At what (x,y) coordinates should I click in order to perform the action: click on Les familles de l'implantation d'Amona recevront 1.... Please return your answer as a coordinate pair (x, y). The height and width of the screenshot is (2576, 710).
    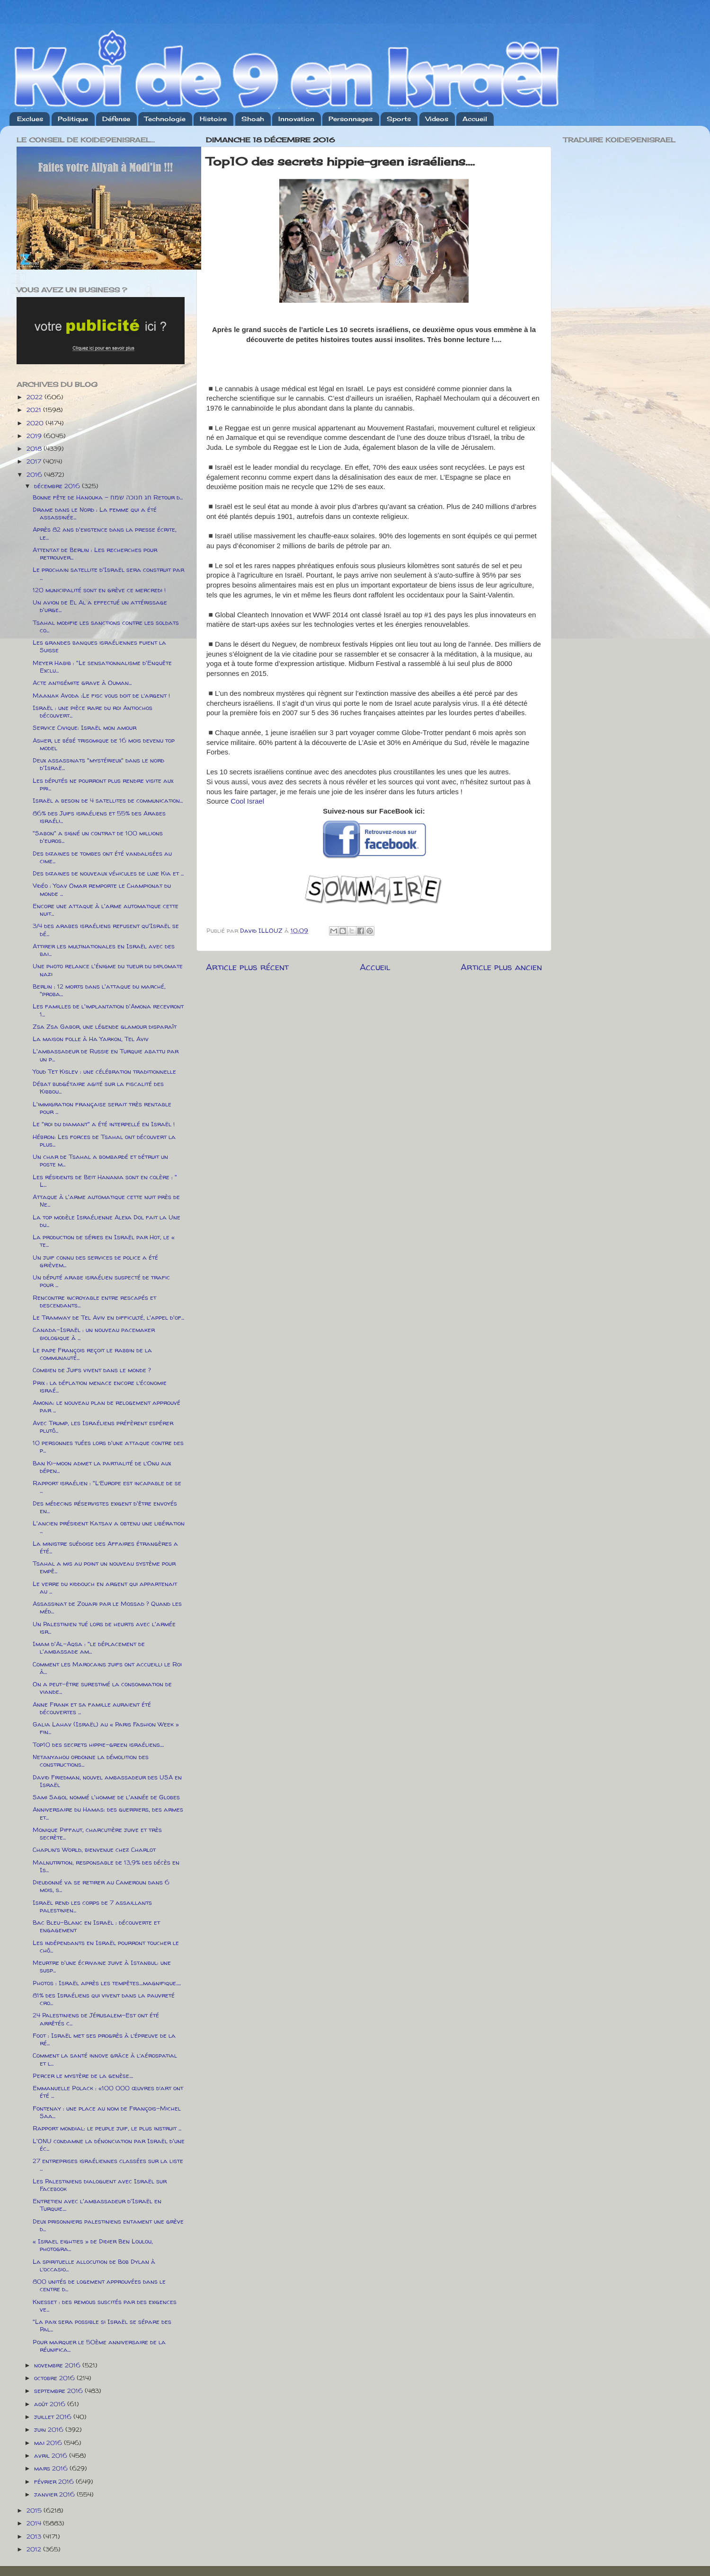
    Looking at the image, I should click on (108, 1010).